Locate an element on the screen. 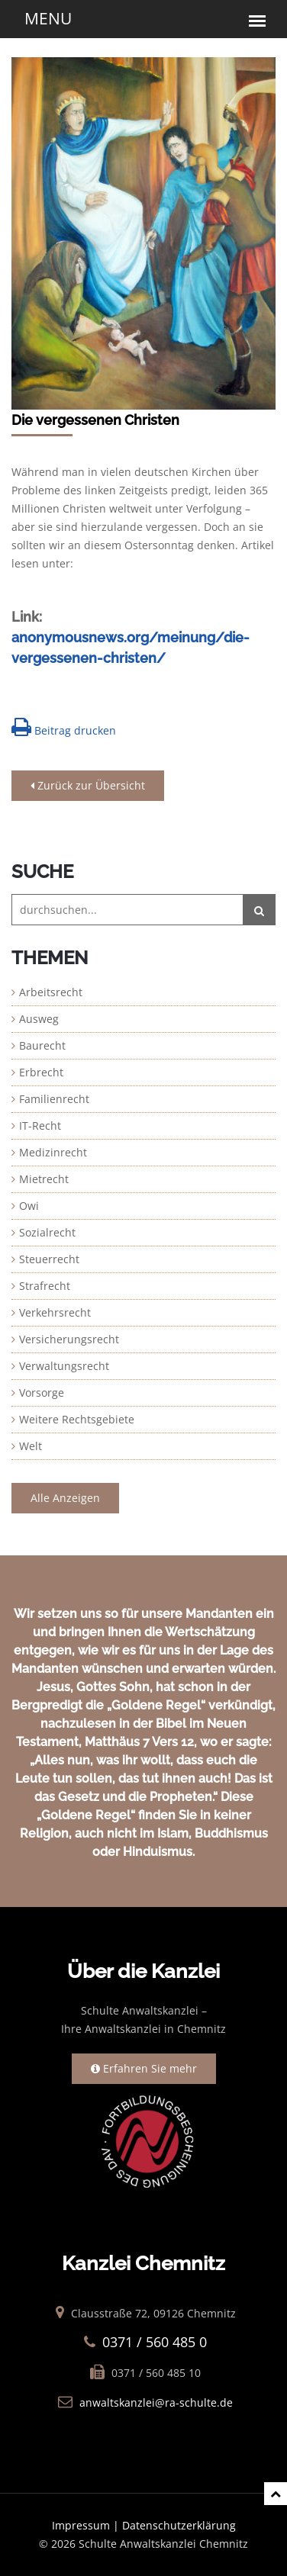  Mietrecht is located at coordinates (44, 1179).